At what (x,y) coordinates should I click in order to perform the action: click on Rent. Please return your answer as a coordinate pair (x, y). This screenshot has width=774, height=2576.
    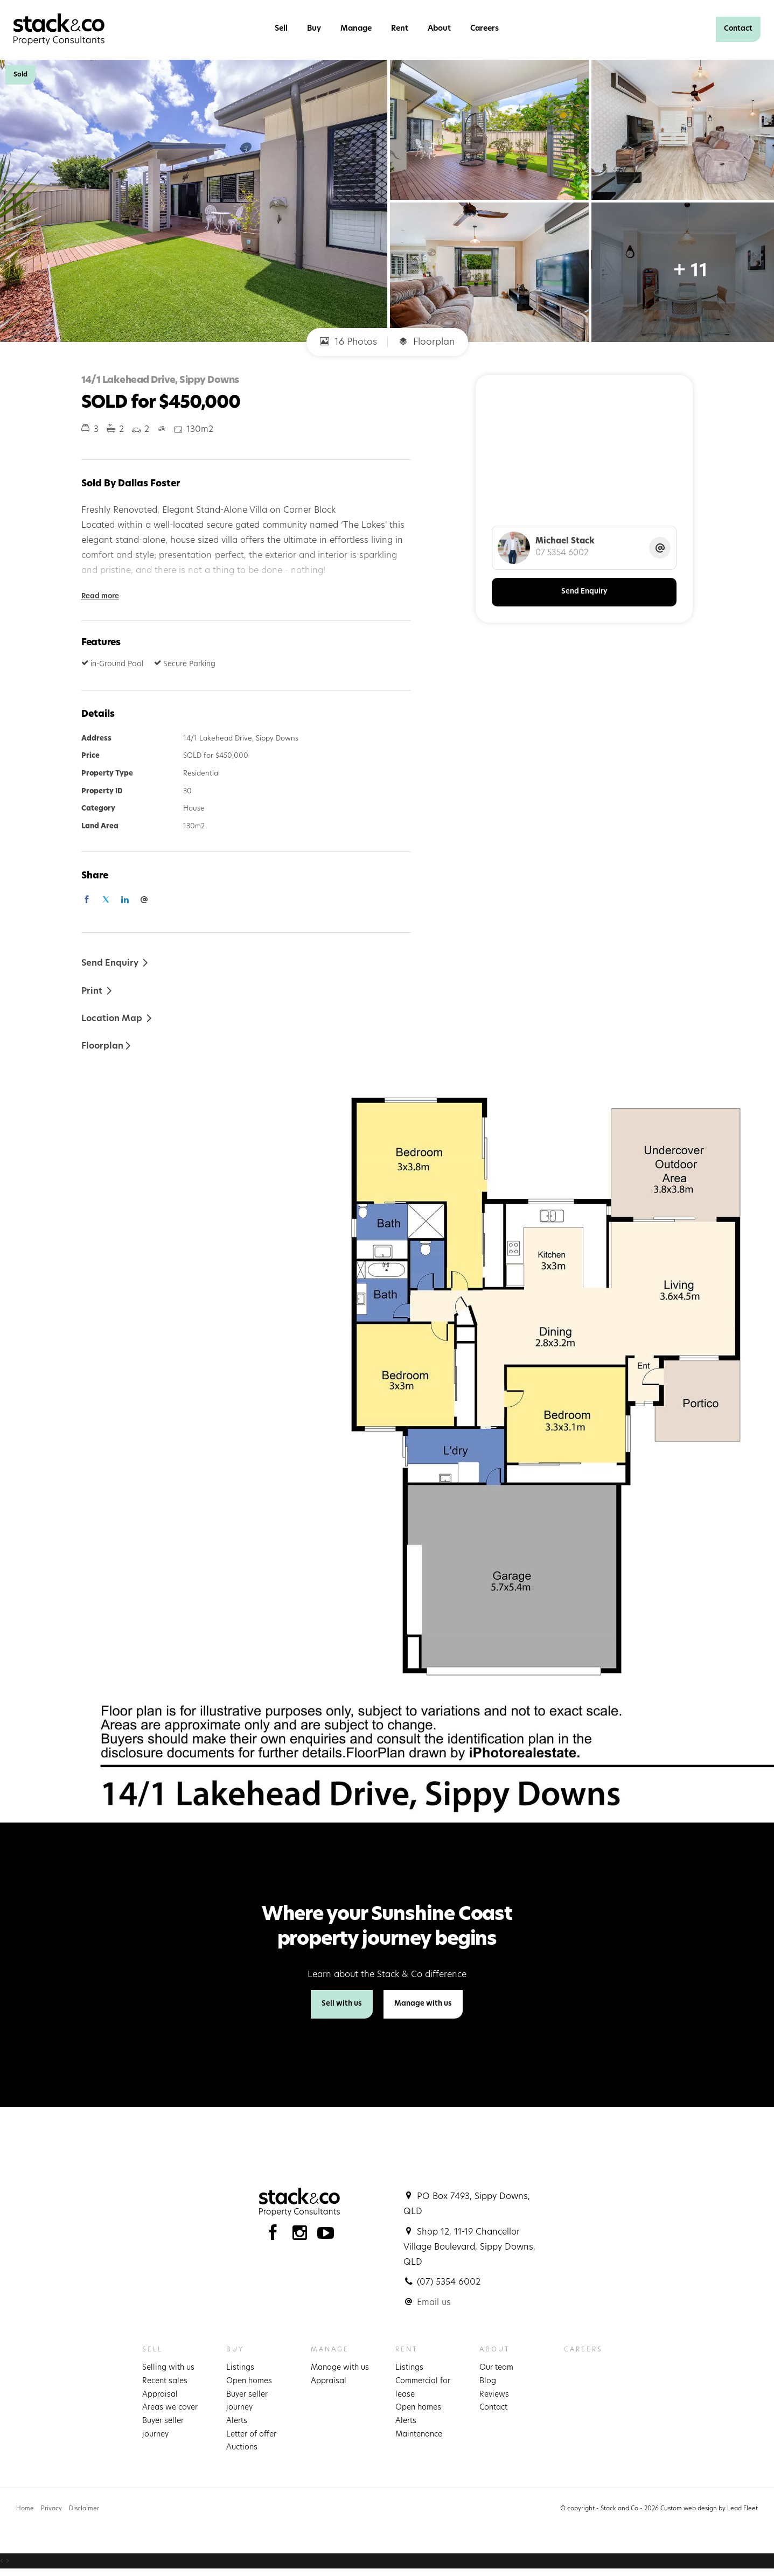
    Looking at the image, I should click on (399, 29).